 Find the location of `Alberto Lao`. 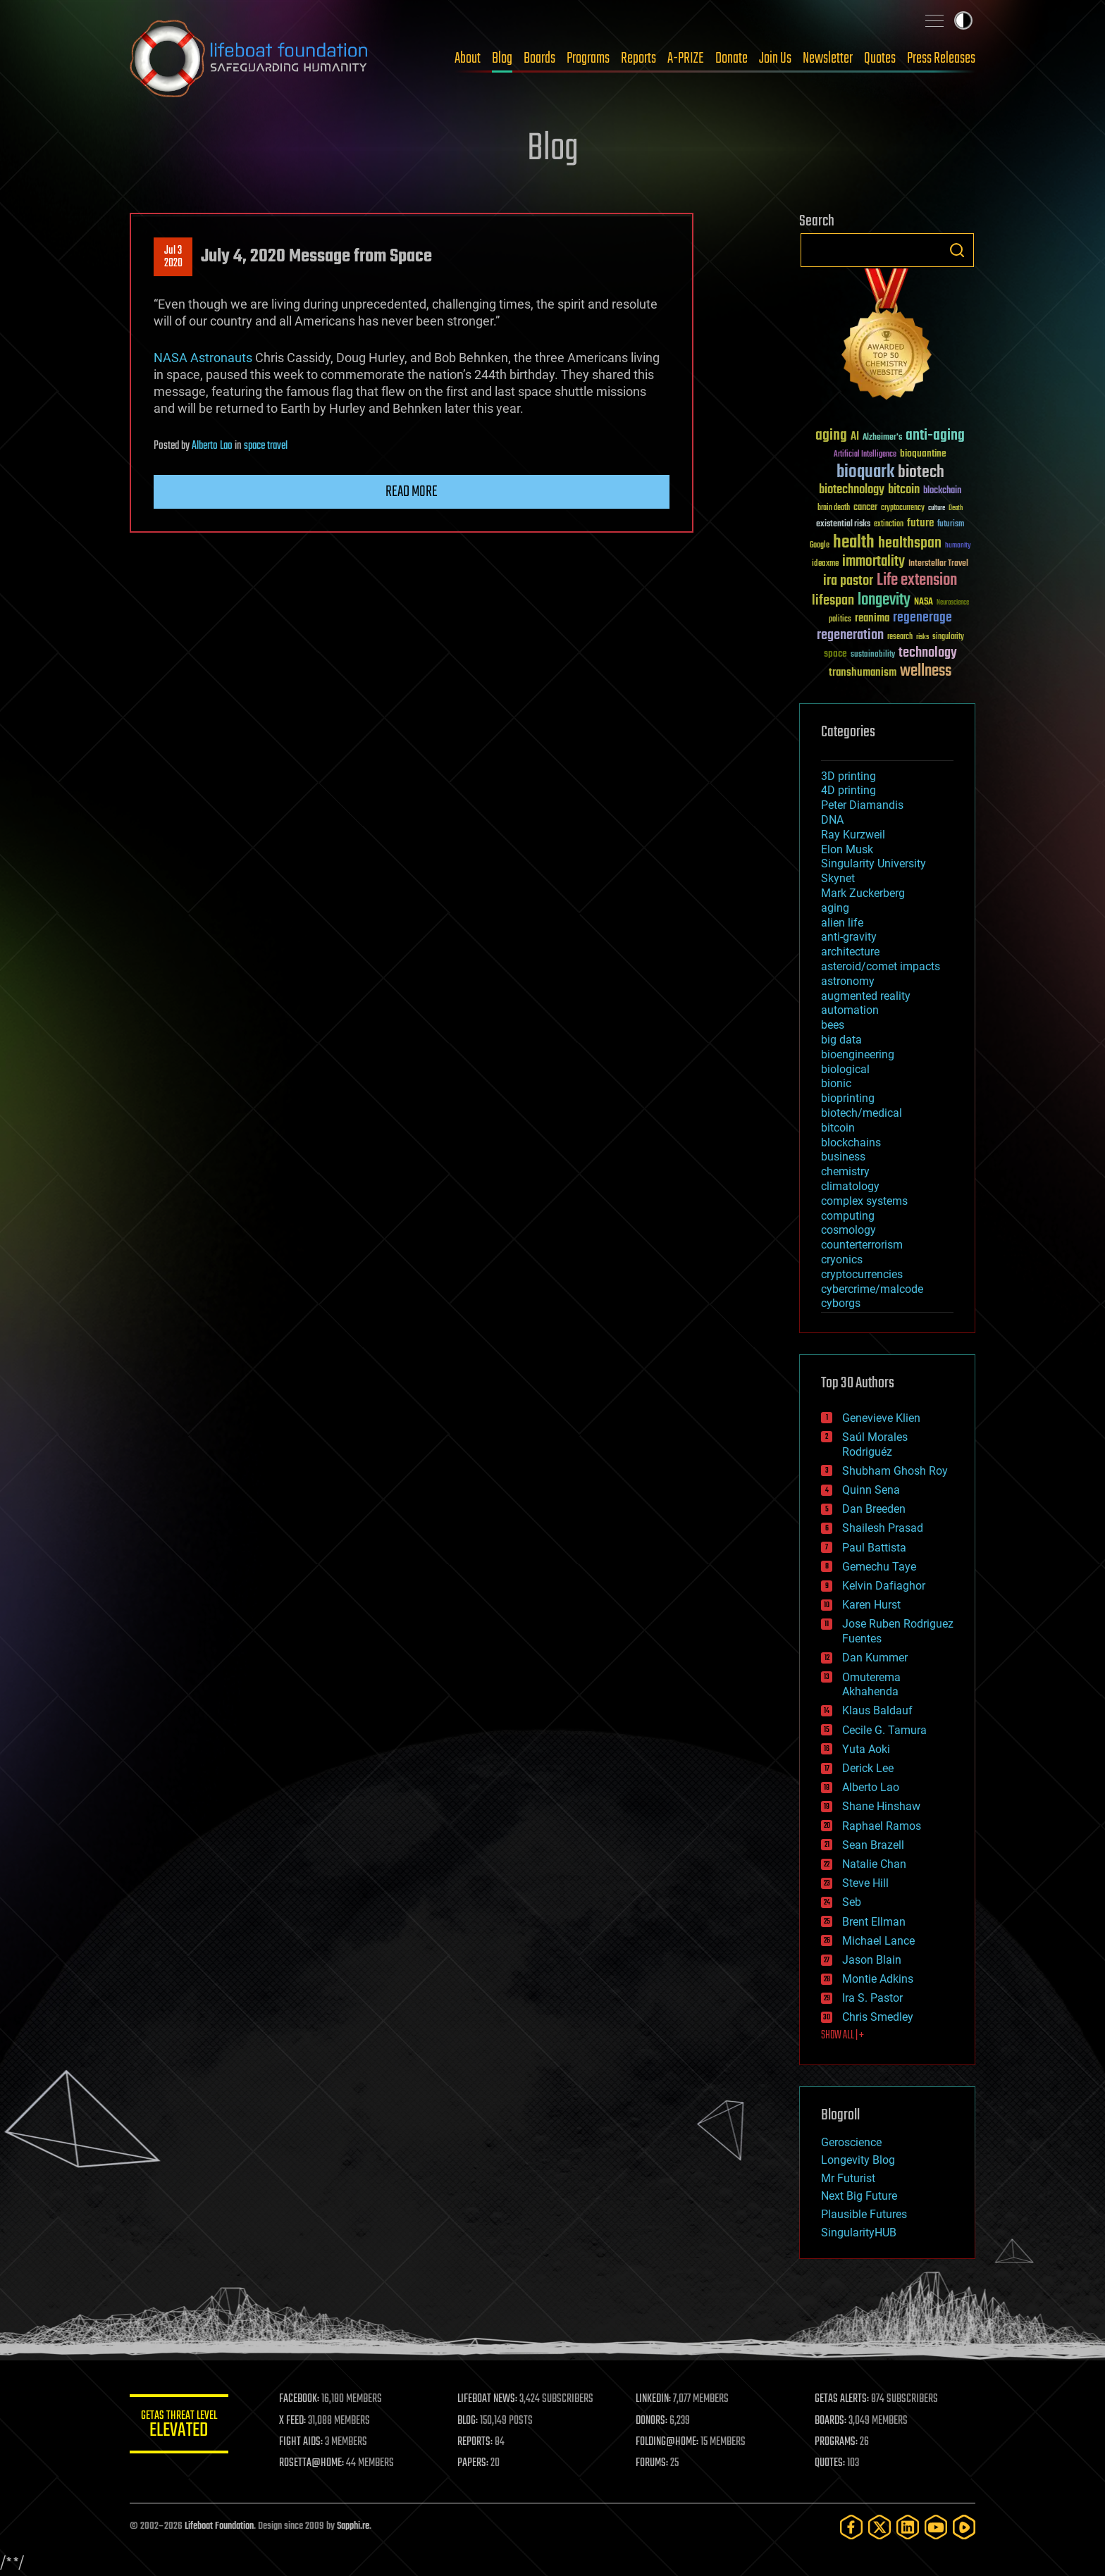

Alberto Lao is located at coordinates (212, 446).